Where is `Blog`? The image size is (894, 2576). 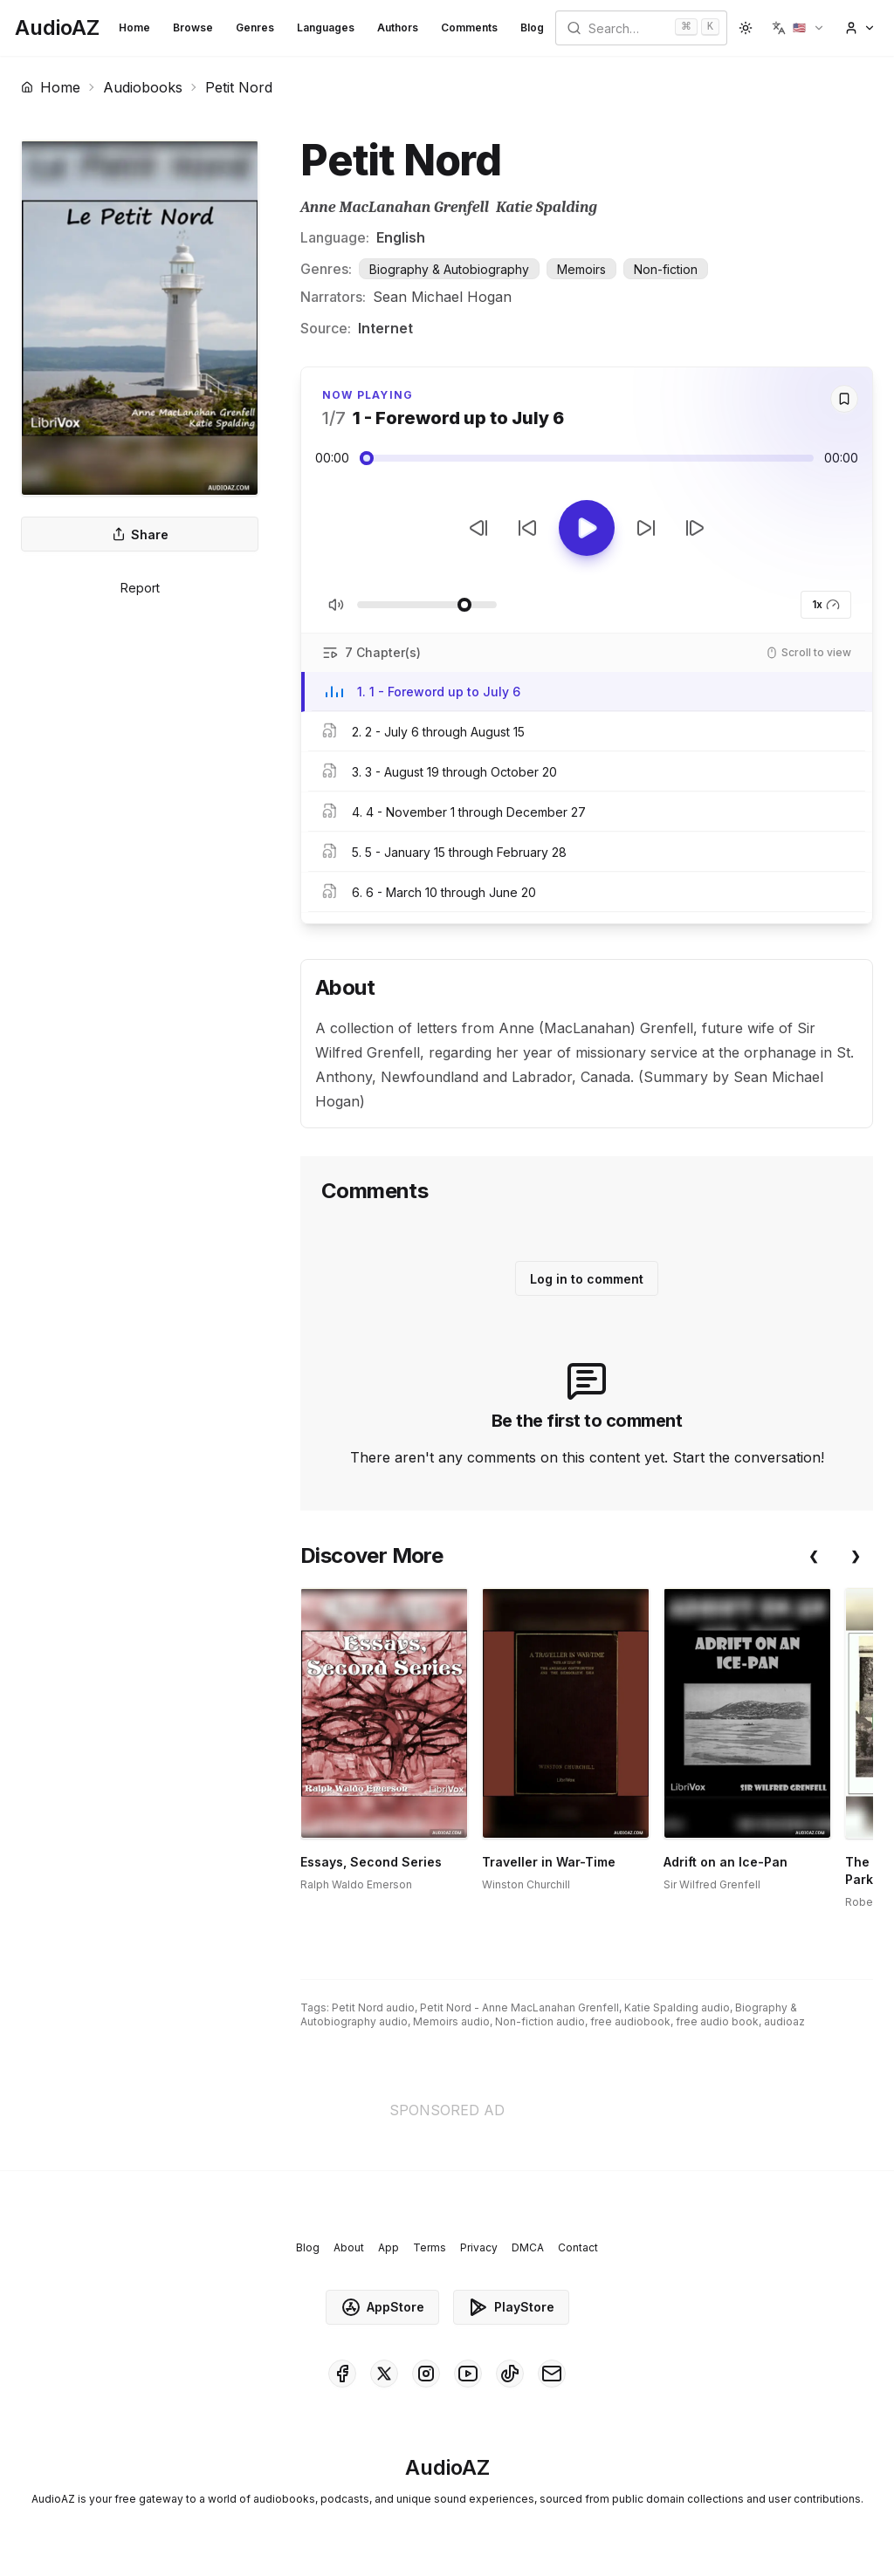
Blog is located at coordinates (532, 27).